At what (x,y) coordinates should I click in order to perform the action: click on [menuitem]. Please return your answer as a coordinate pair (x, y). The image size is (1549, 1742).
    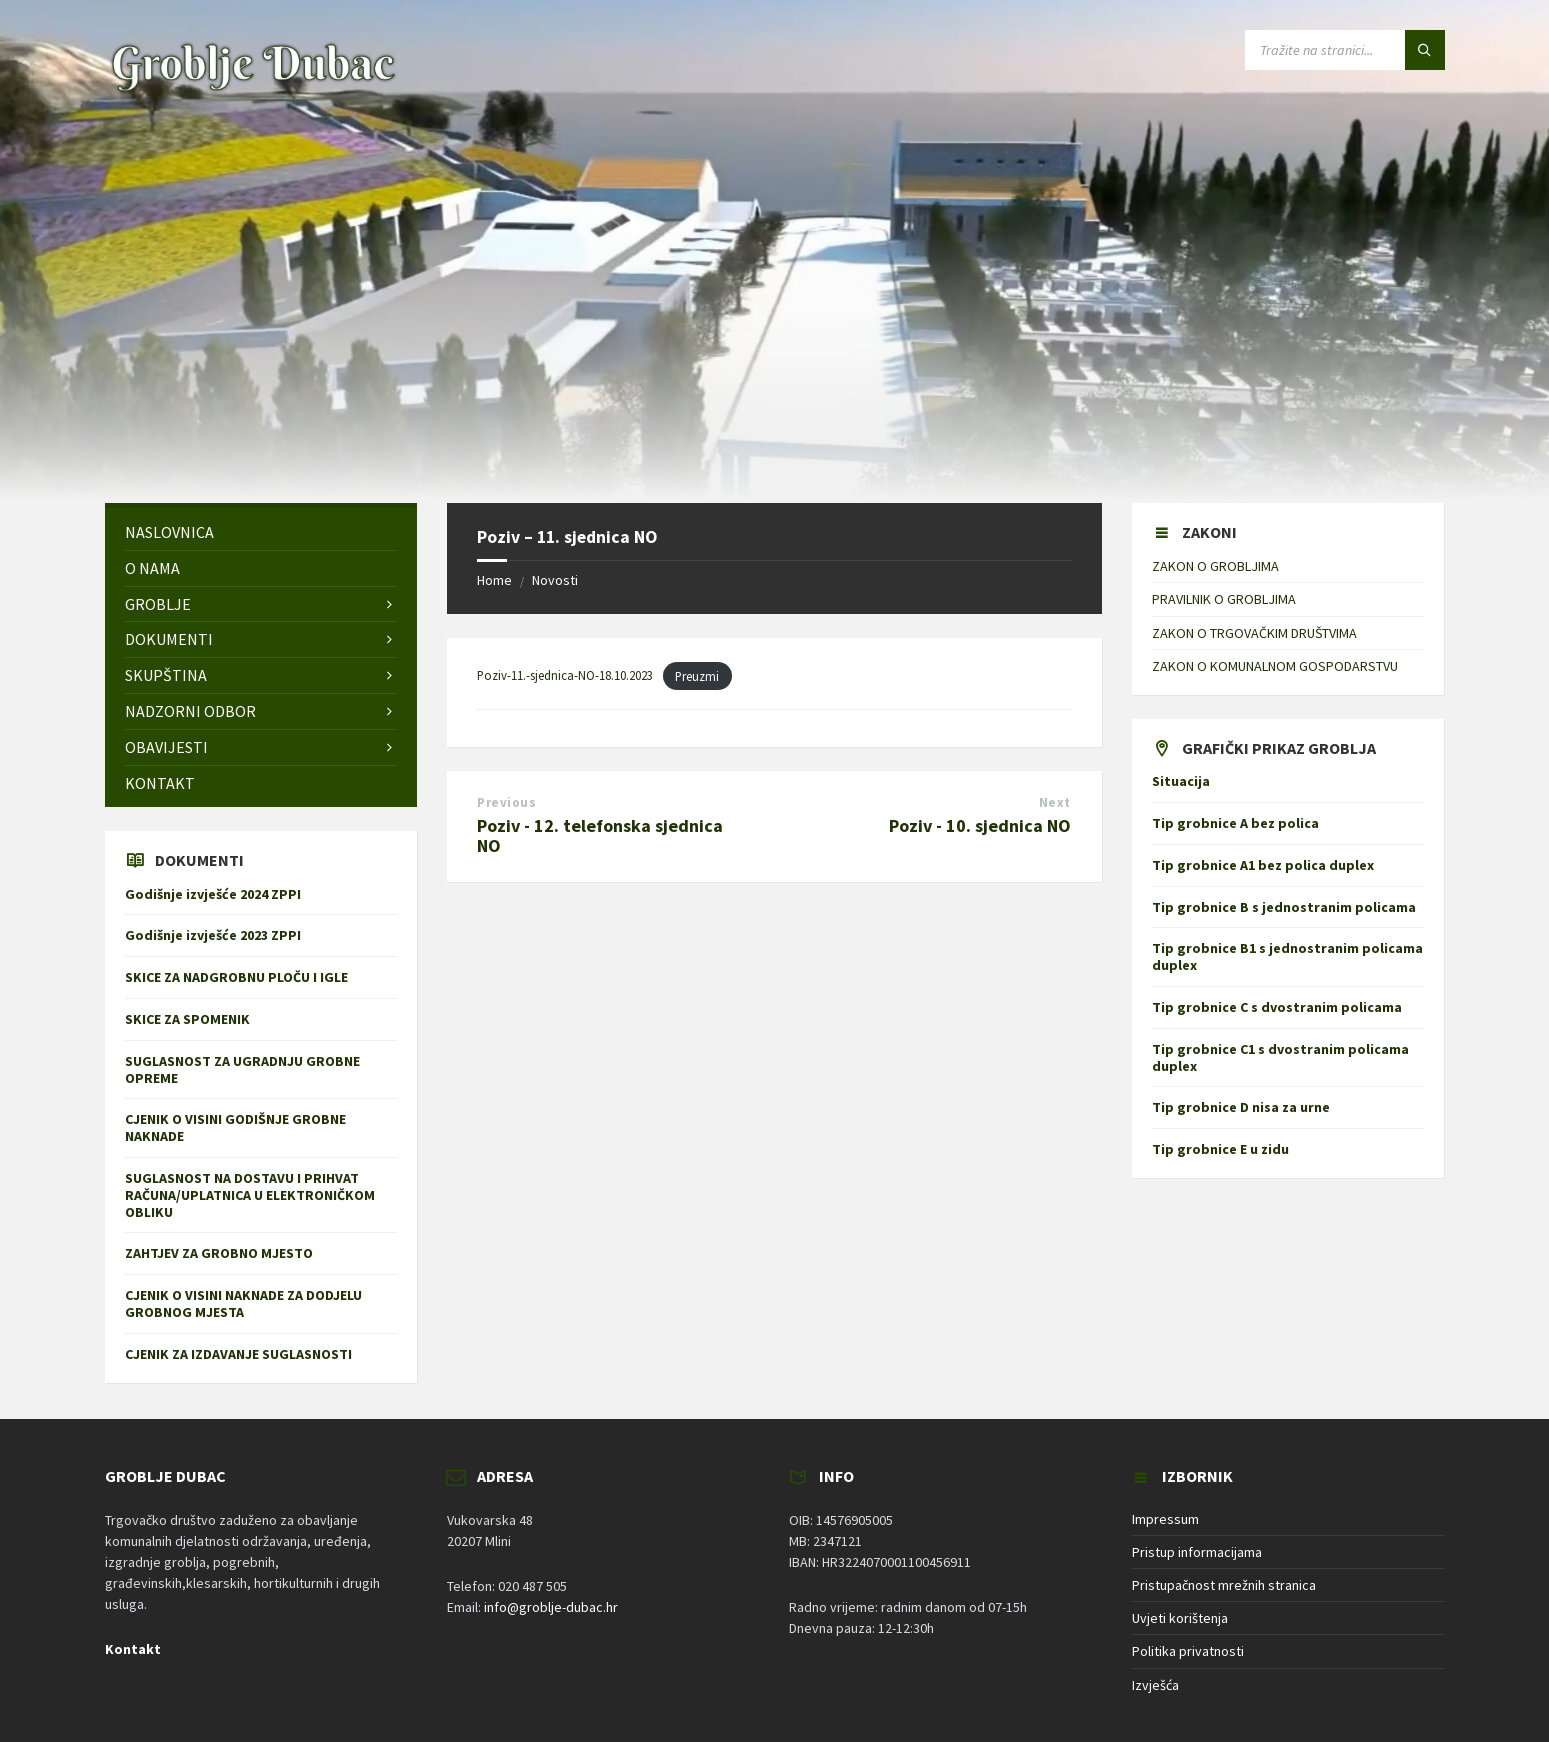
    Looking at the image, I should click on (261, 532).